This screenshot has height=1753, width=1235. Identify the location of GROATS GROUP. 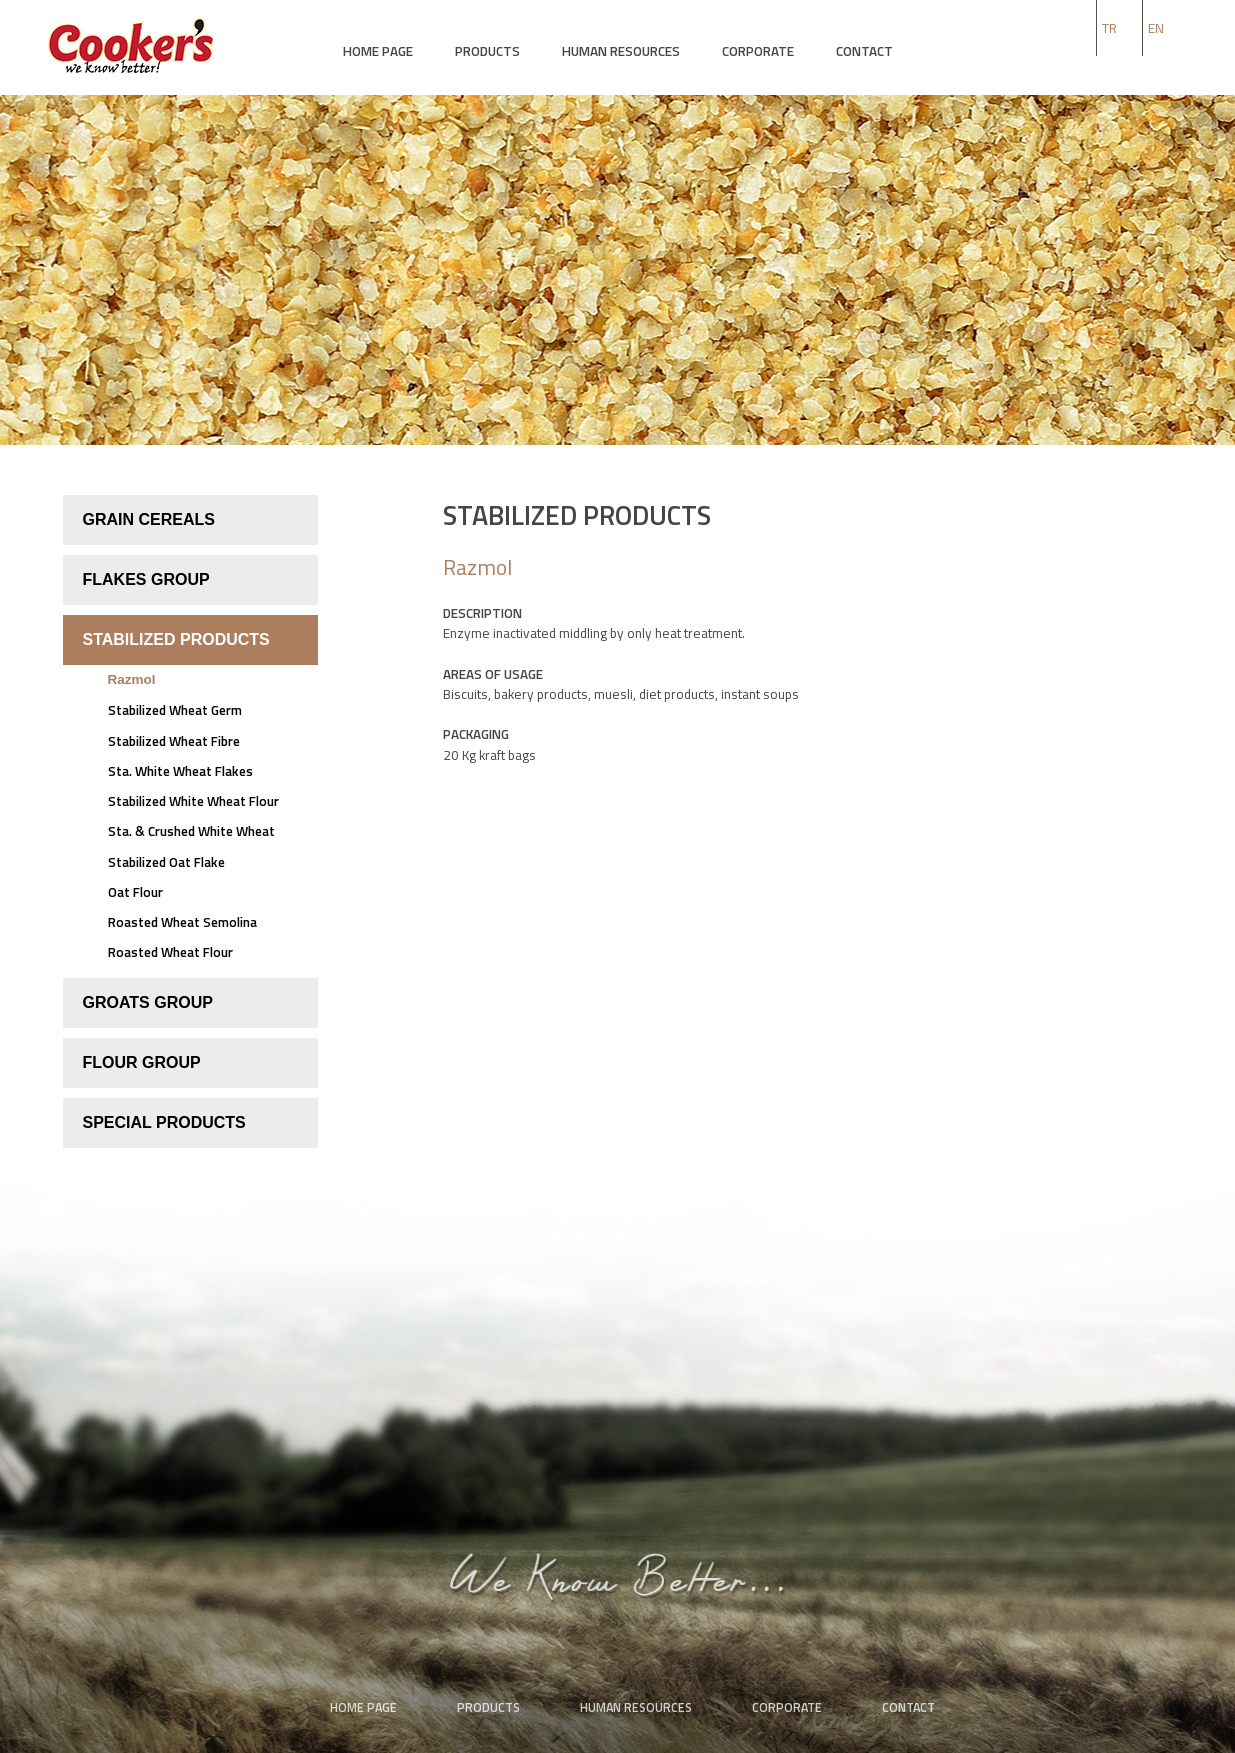
(148, 1002).